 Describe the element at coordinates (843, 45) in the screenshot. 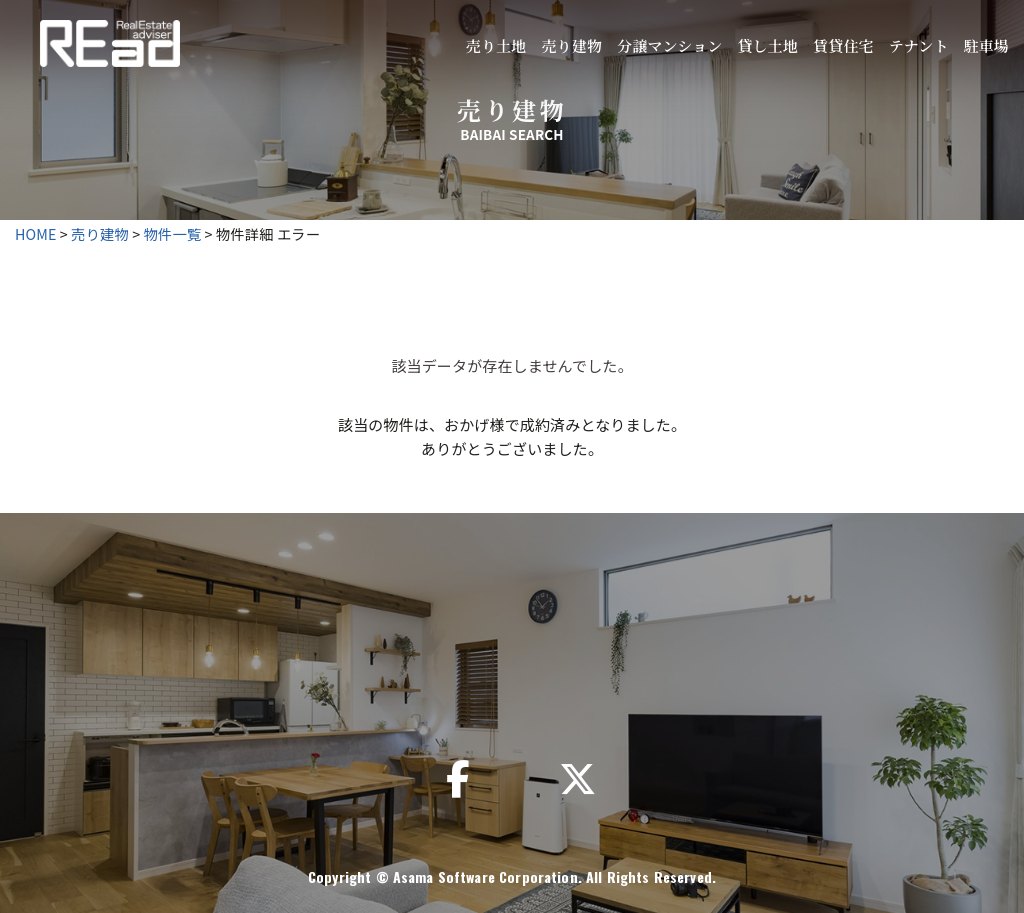

I see `賃貸住宅` at that location.